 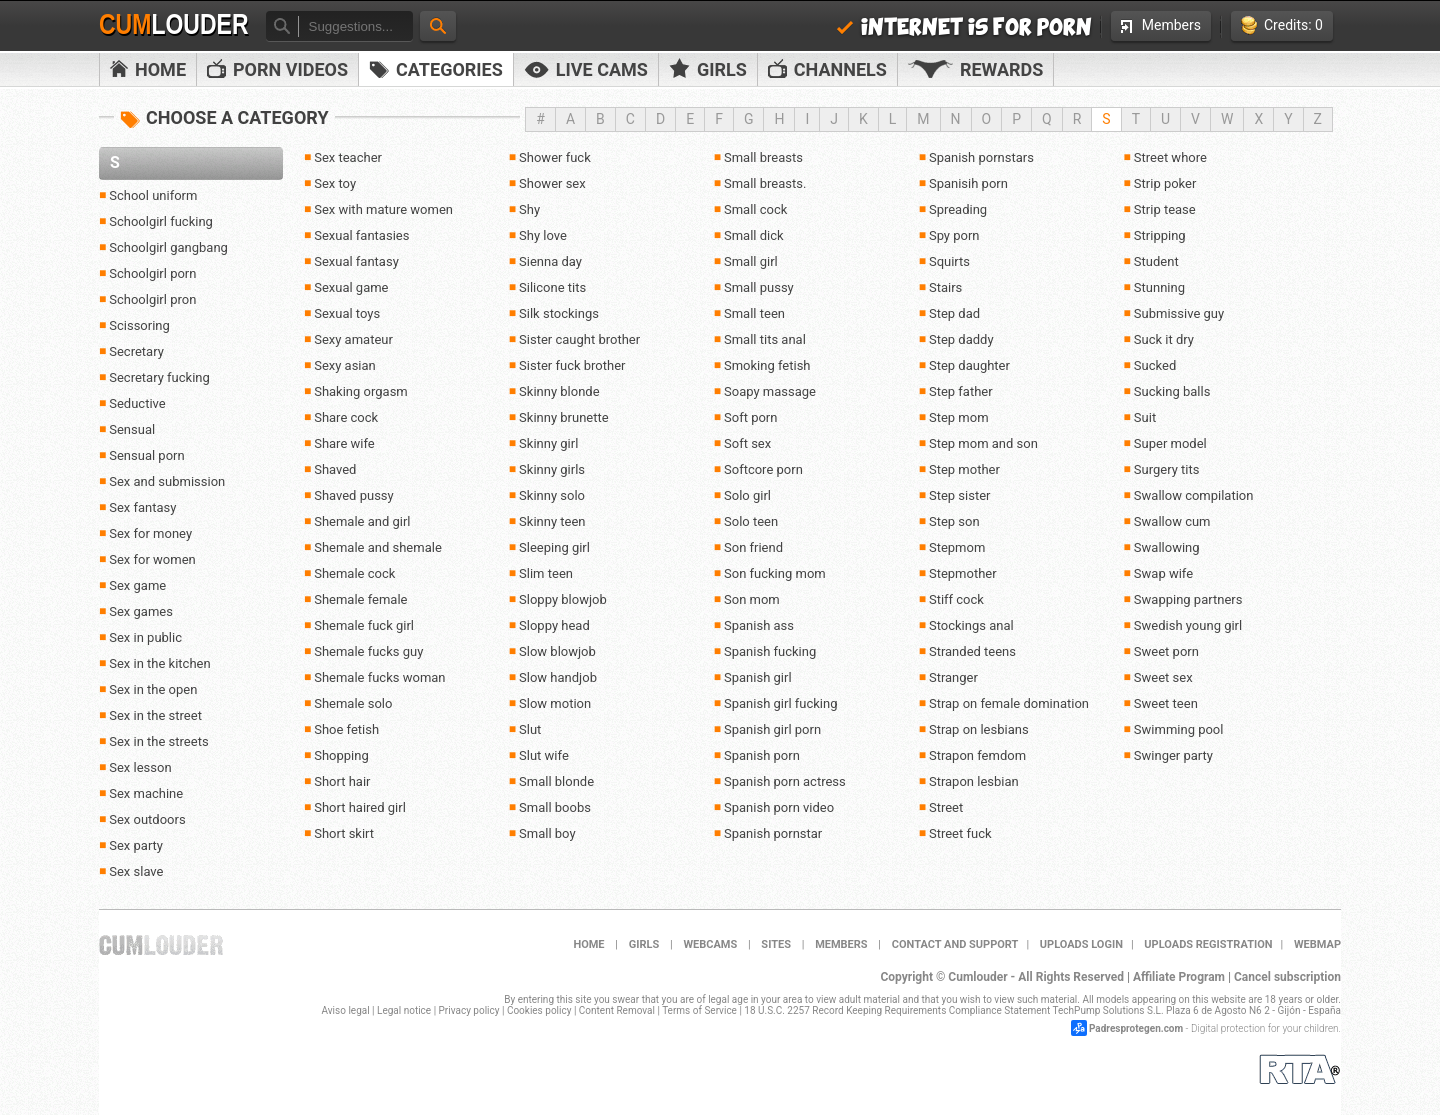 What do you see at coordinates (975, 69) in the screenshot?
I see `Rewards` at bounding box center [975, 69].